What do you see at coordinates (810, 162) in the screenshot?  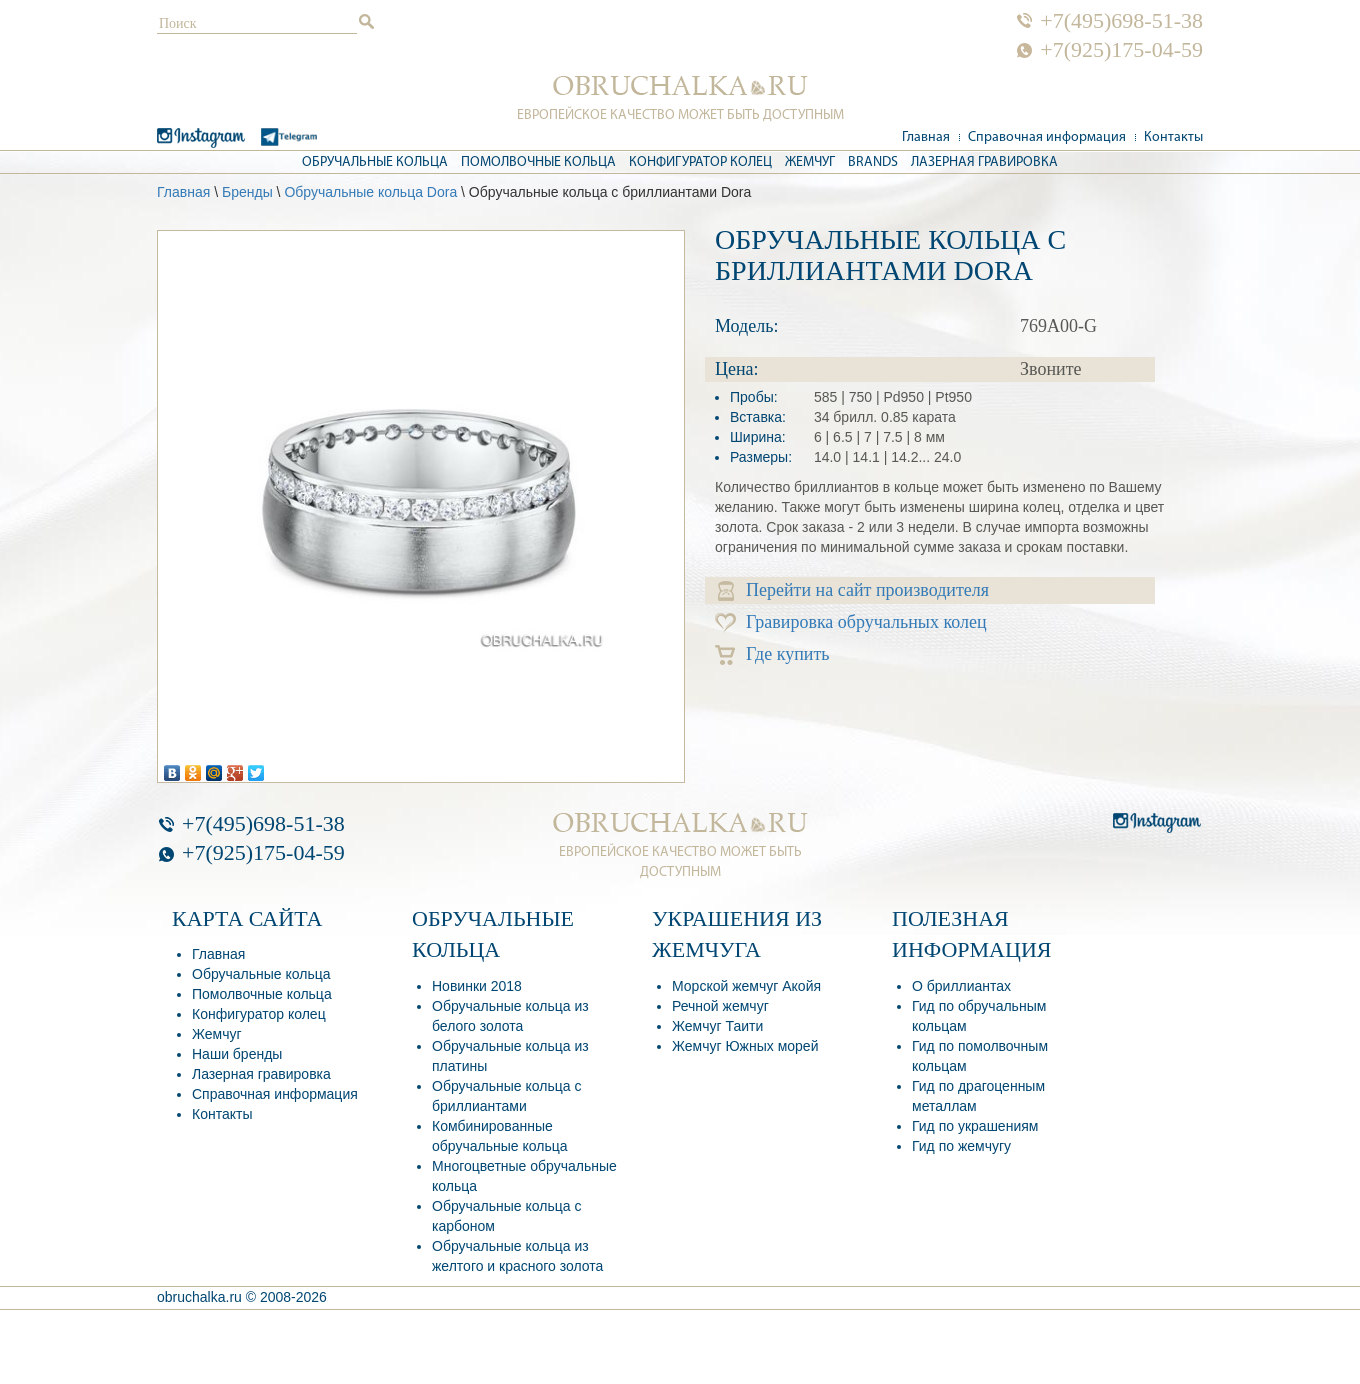 I see `Жемчуг` at bounding box center [810, 162].